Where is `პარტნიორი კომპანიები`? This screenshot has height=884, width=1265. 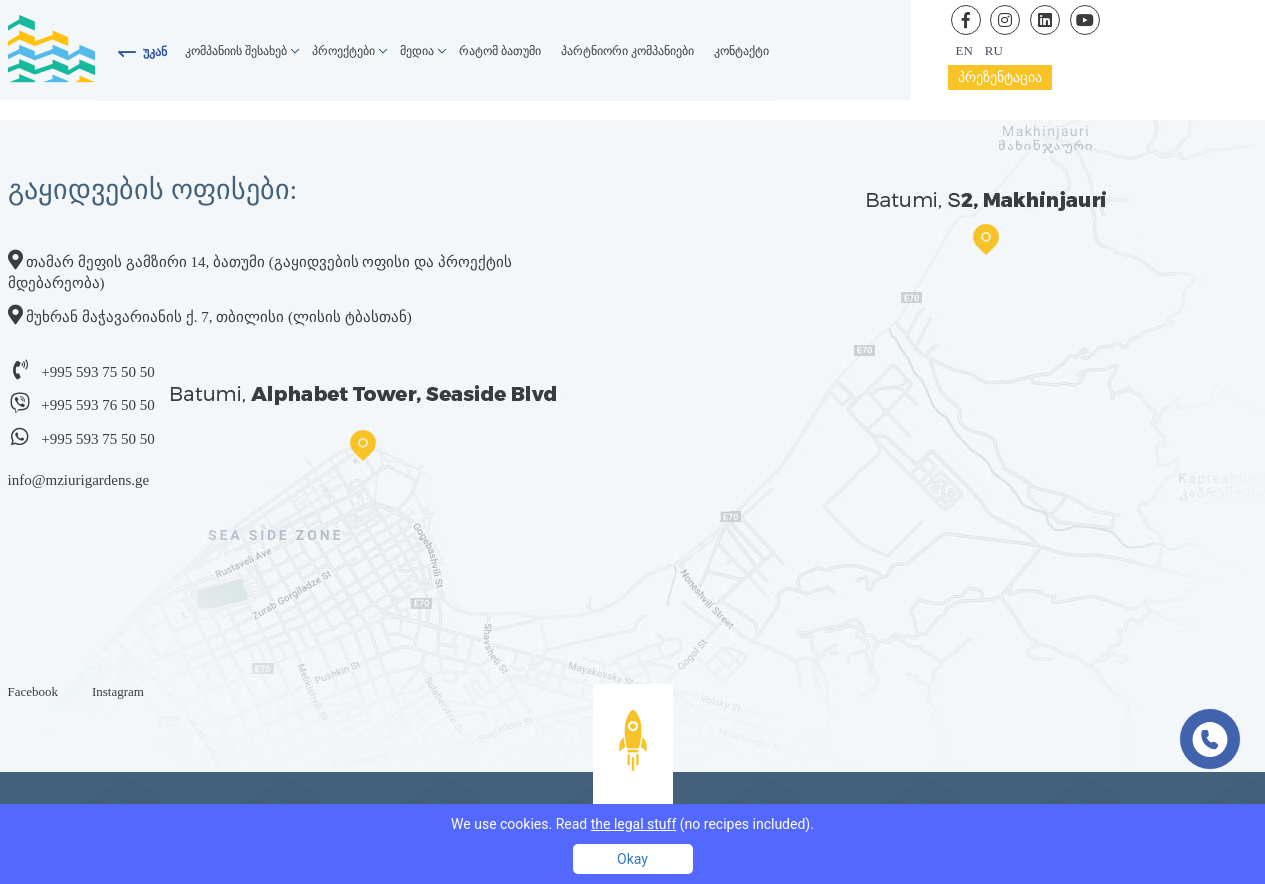 პარტნიორი კომპანიები is located at coordinates (627, 51).